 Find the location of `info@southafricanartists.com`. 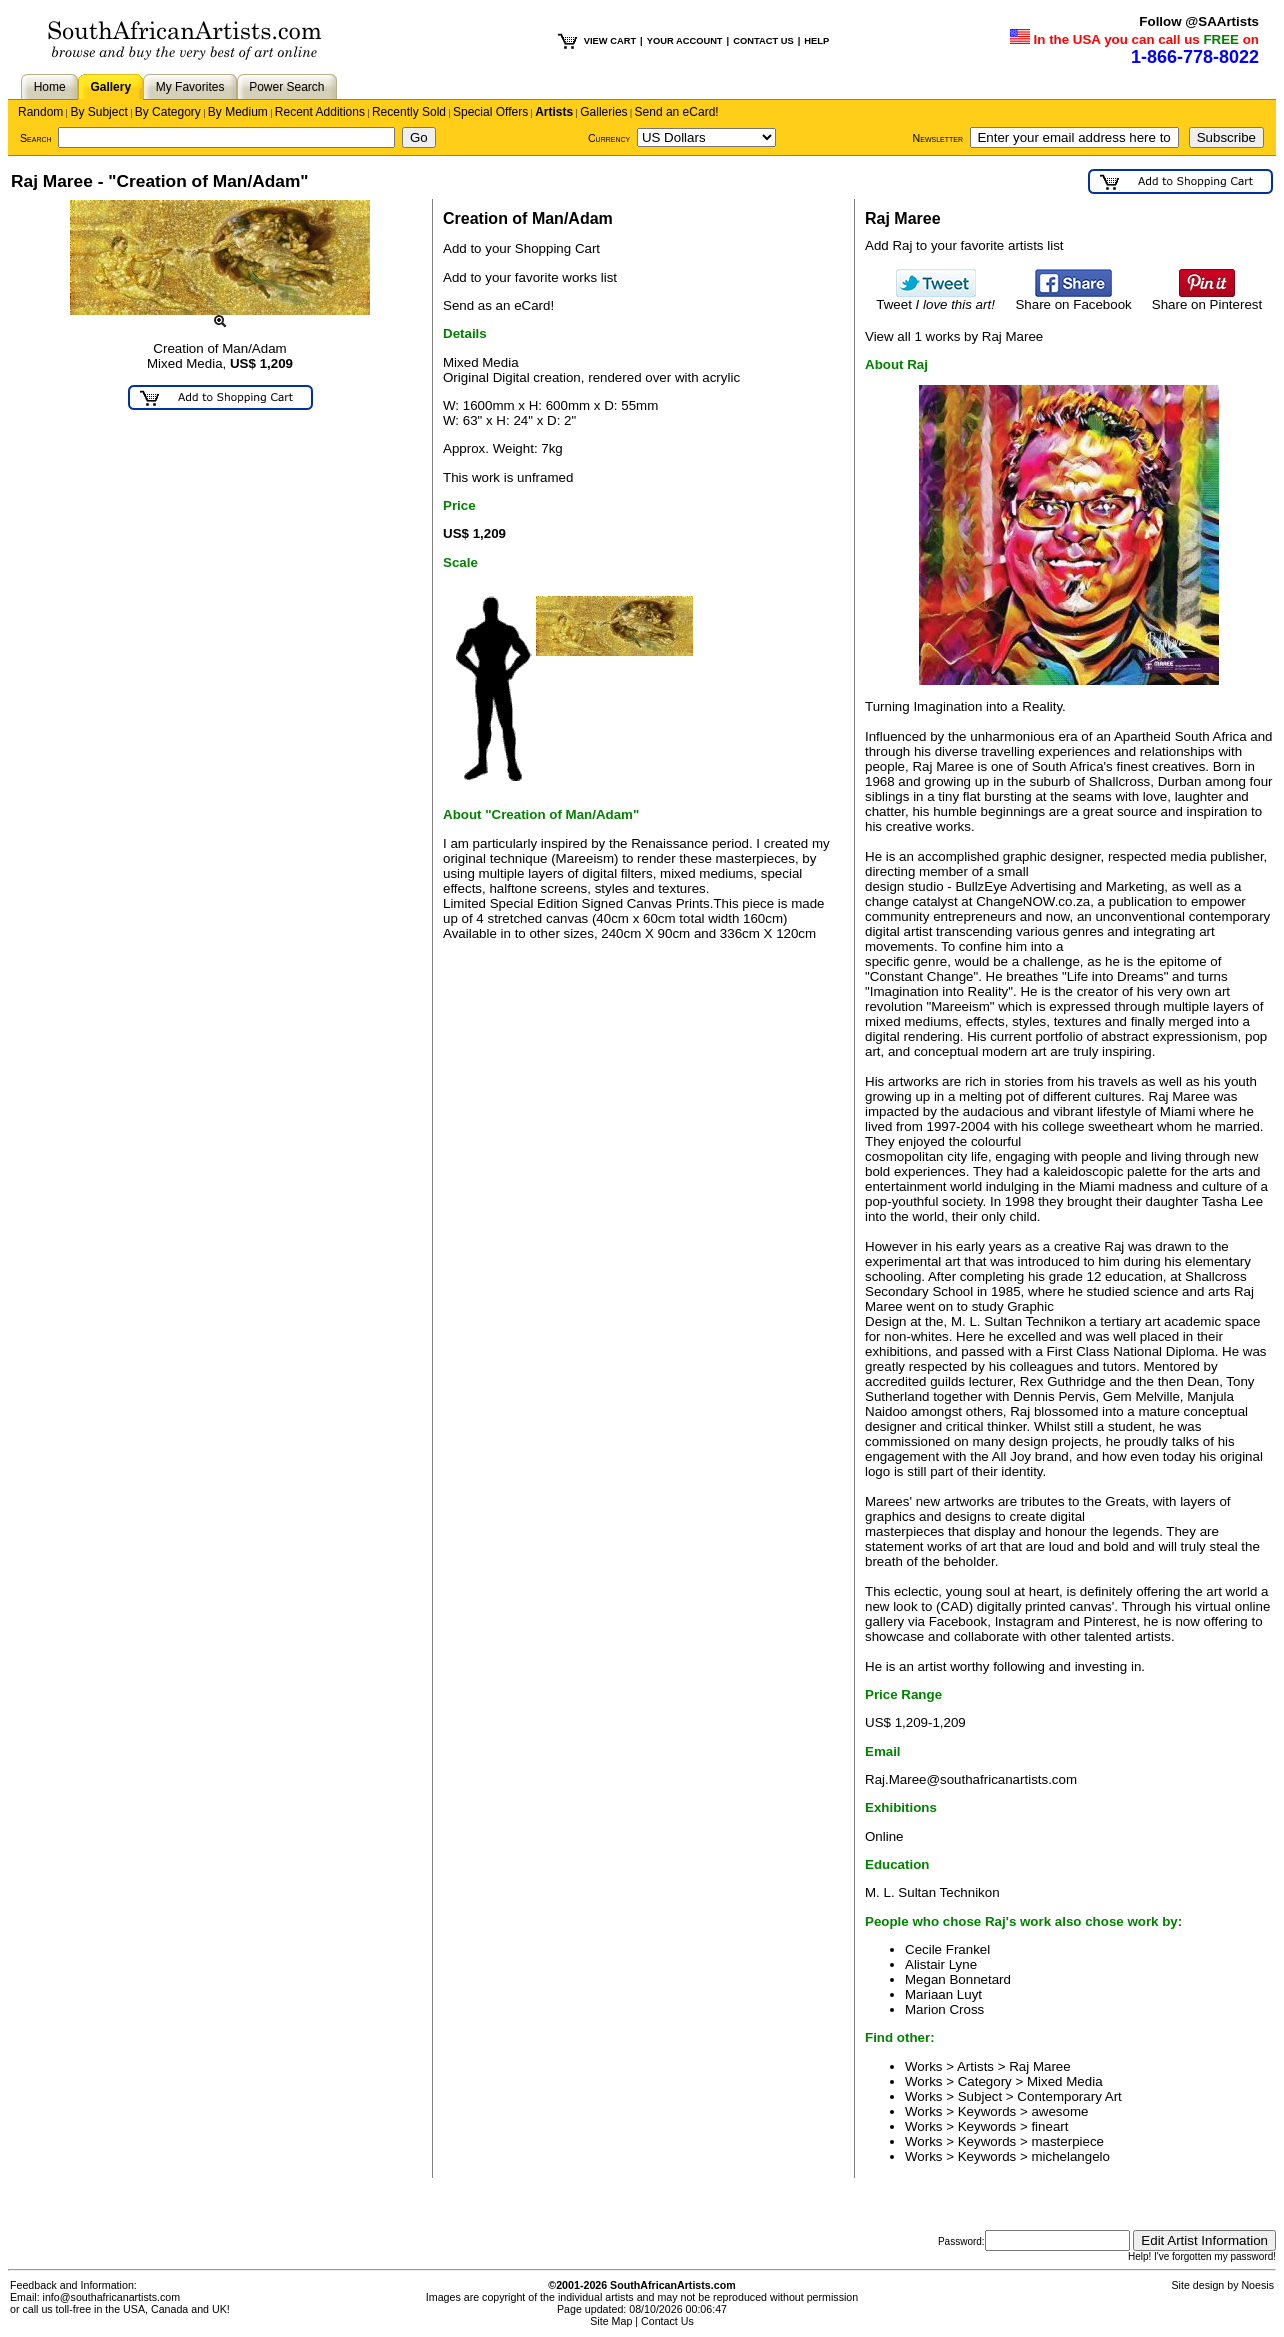

info@southafricanartists.com is located at coordinates (112, 2297).